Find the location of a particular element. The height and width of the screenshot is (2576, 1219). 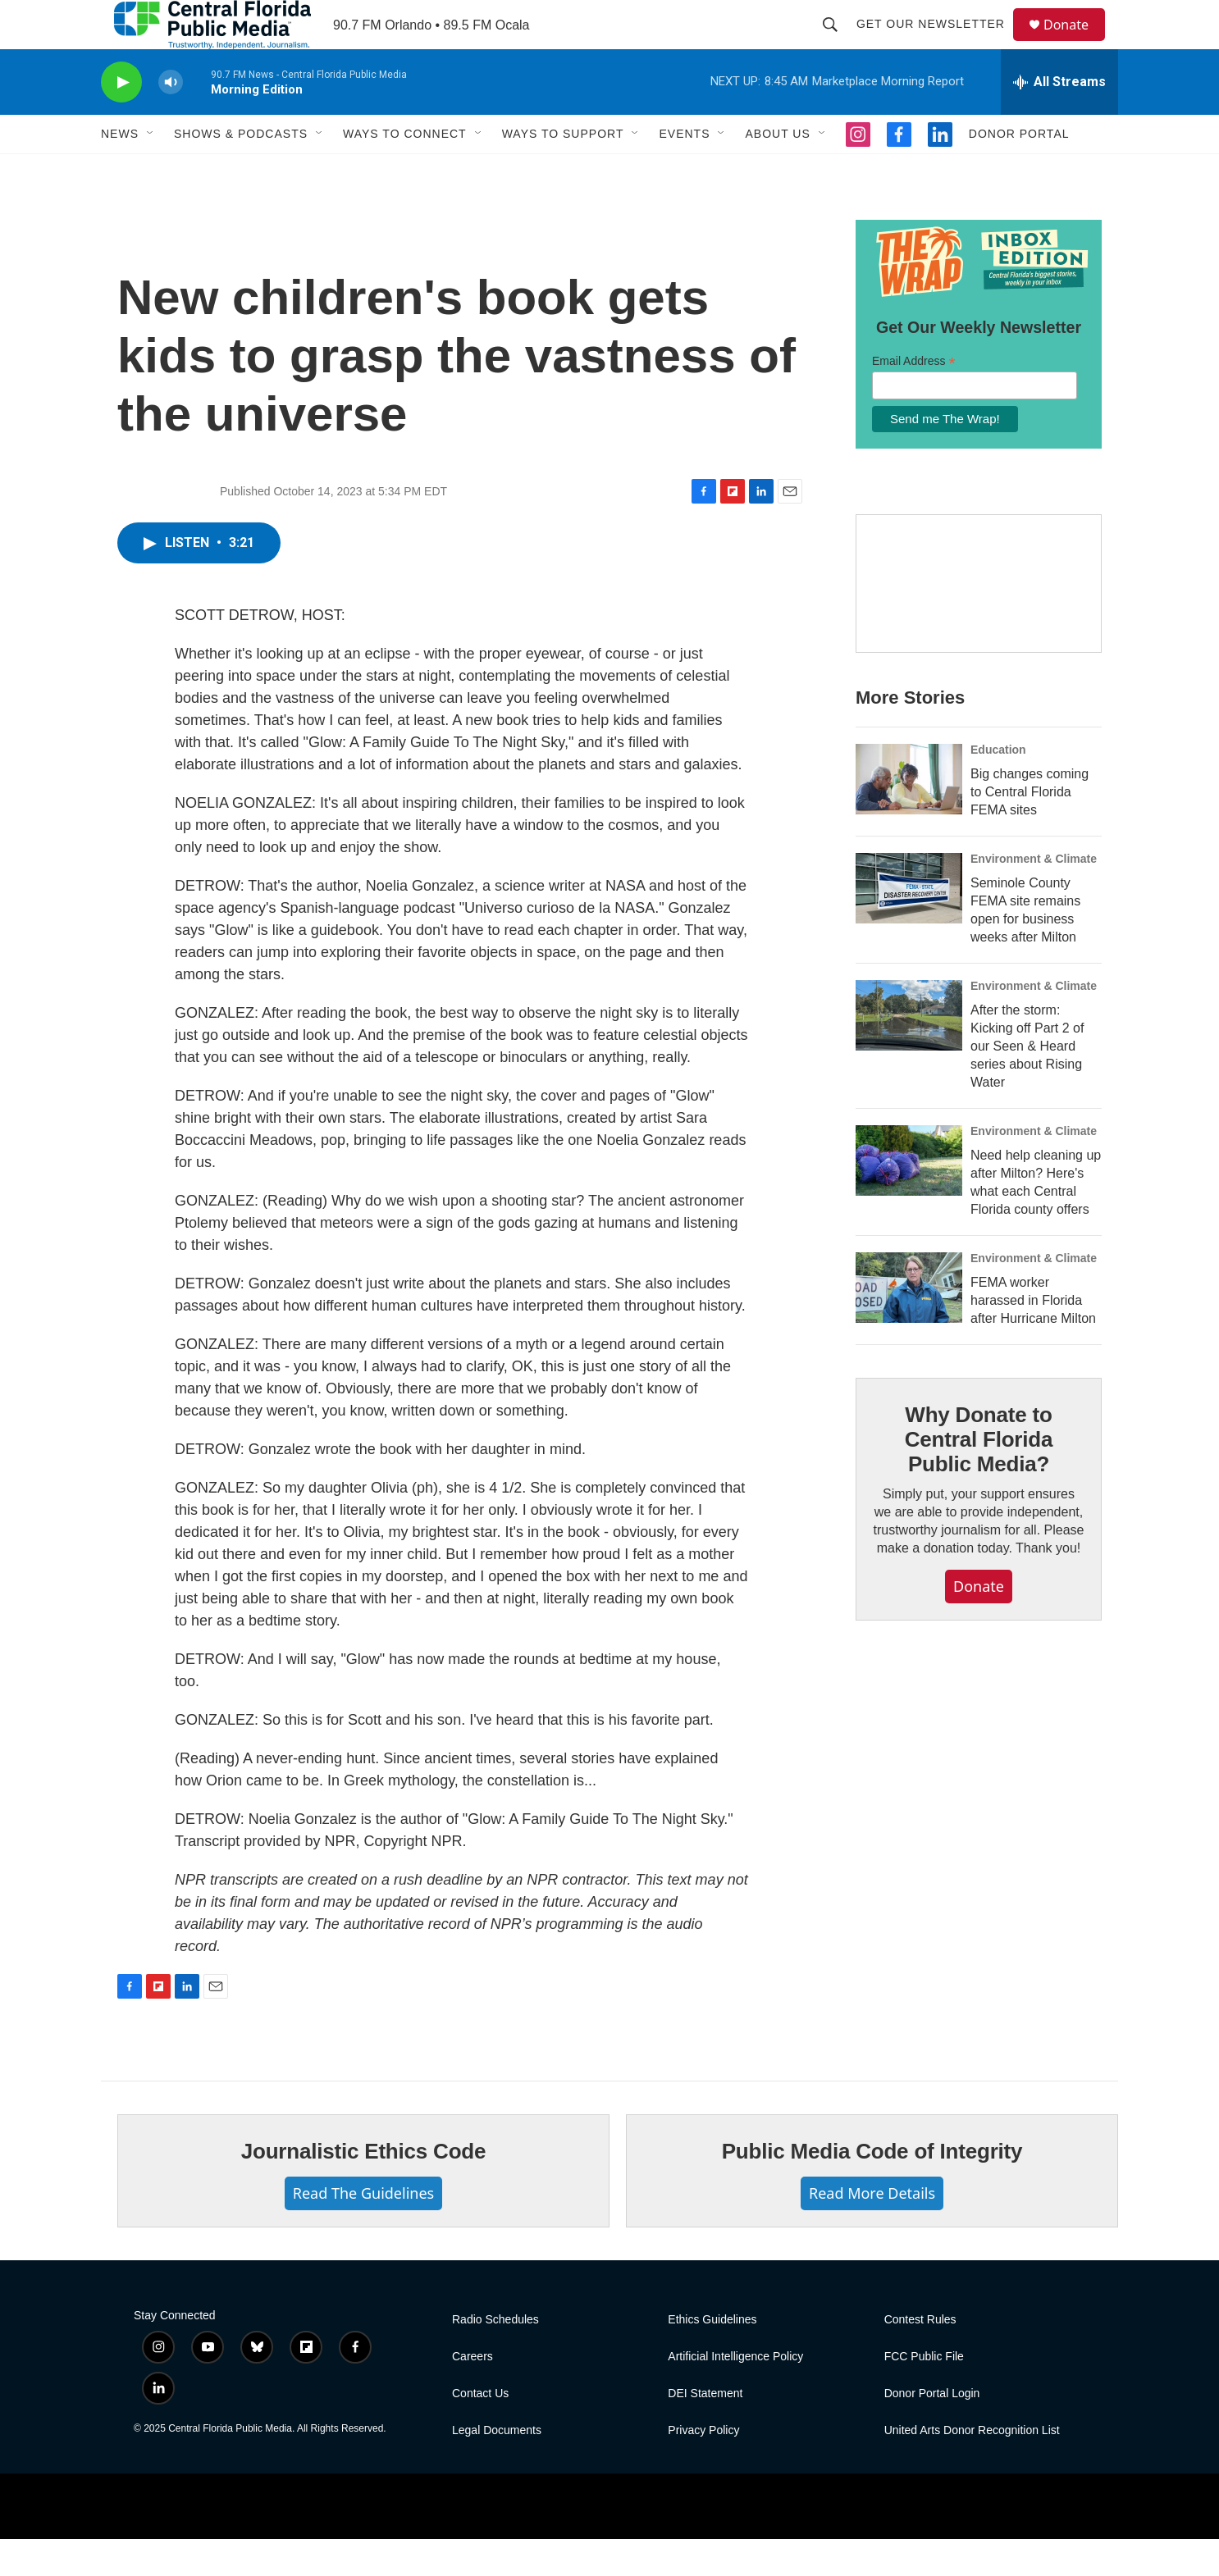

About Us is located at coordinates (777, 170).